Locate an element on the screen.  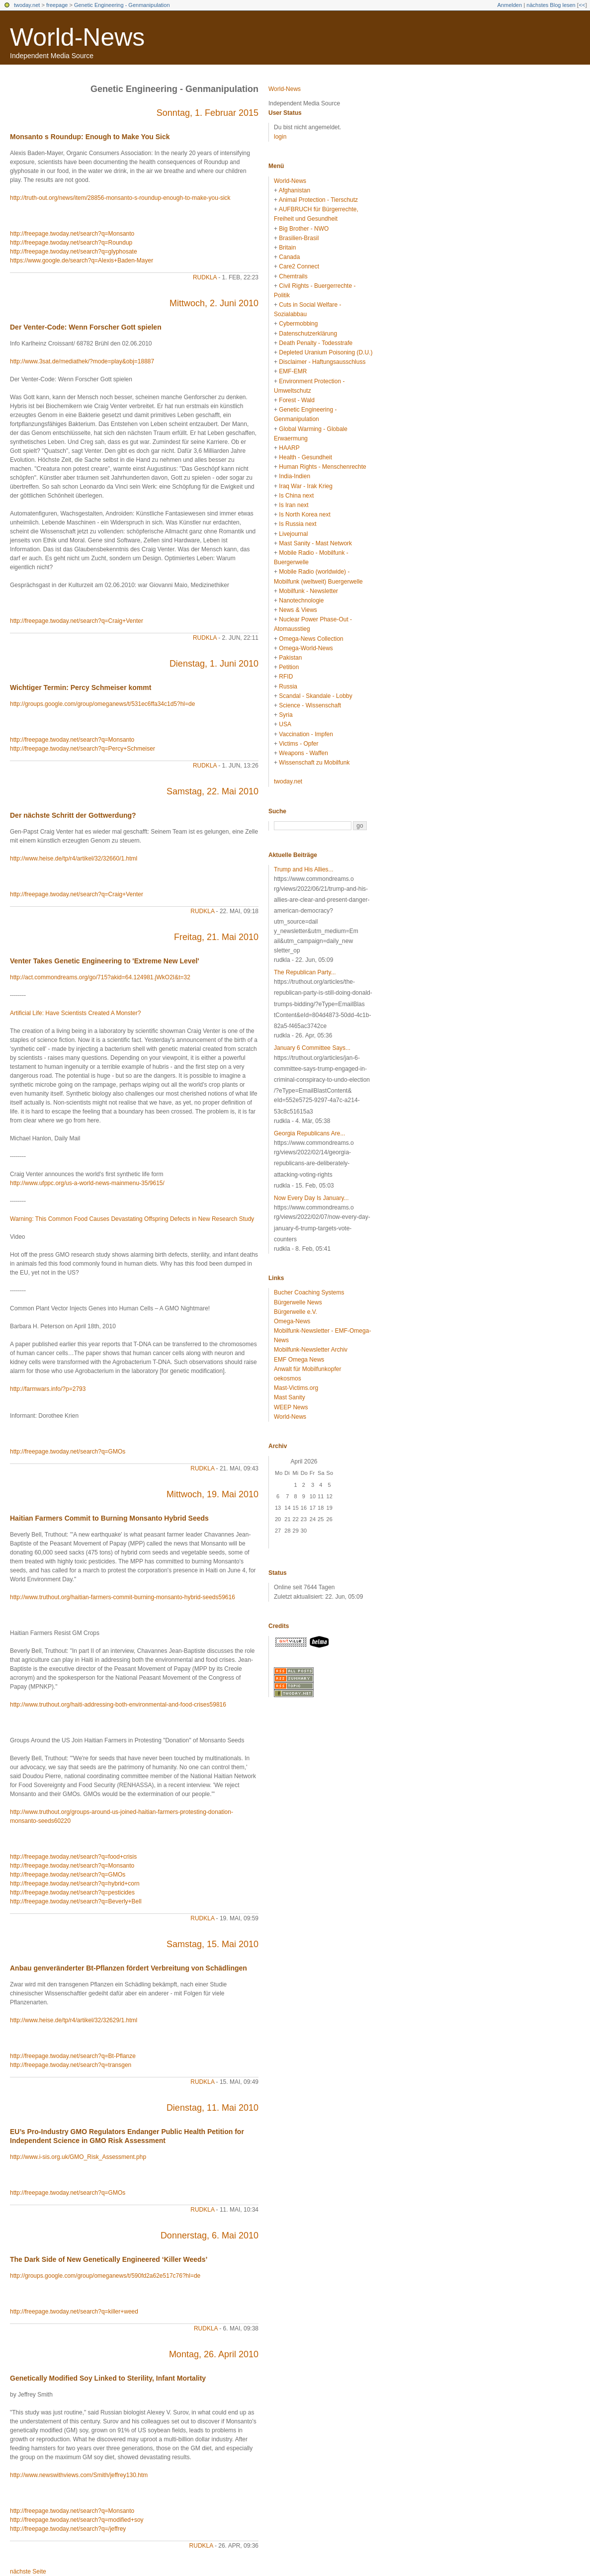
Genetically Modified Soy Linked to Sterility, Infant Mortality is located at coordinates (108, 2378).